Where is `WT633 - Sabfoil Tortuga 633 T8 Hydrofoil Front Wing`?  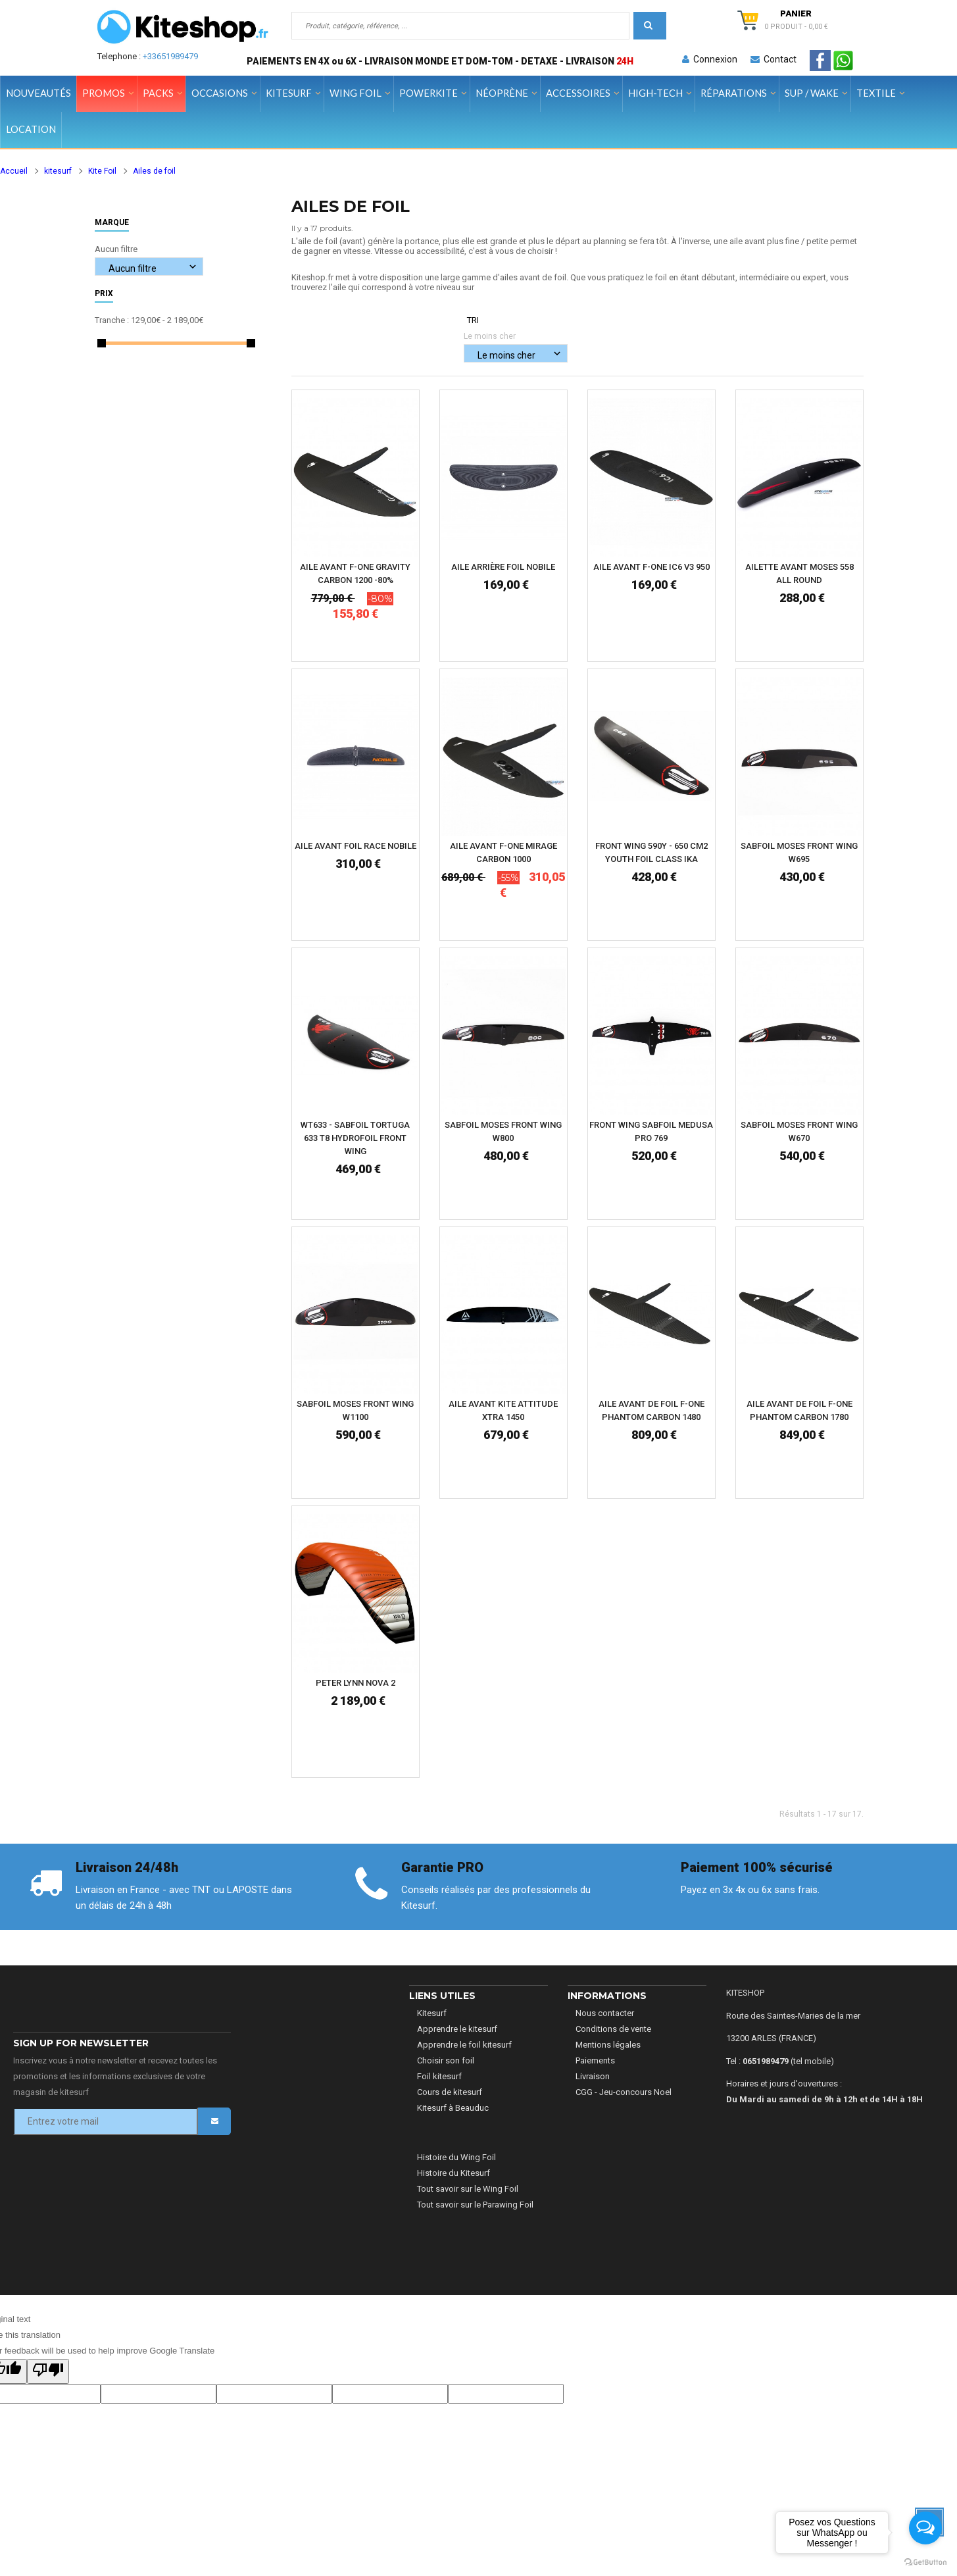
WT633 - Sabfoil Tortuga 633 T8 Hydrofoil Front Wing is located at coordinates (355, 1138).